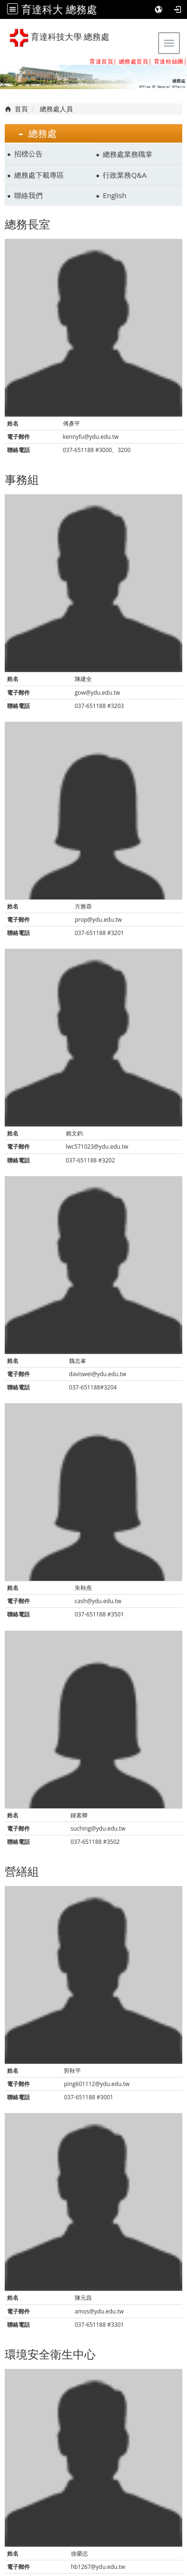  Describe the element at coordinates (124, 175) in the screenshot. I see `行政業務Q&A` at that location.